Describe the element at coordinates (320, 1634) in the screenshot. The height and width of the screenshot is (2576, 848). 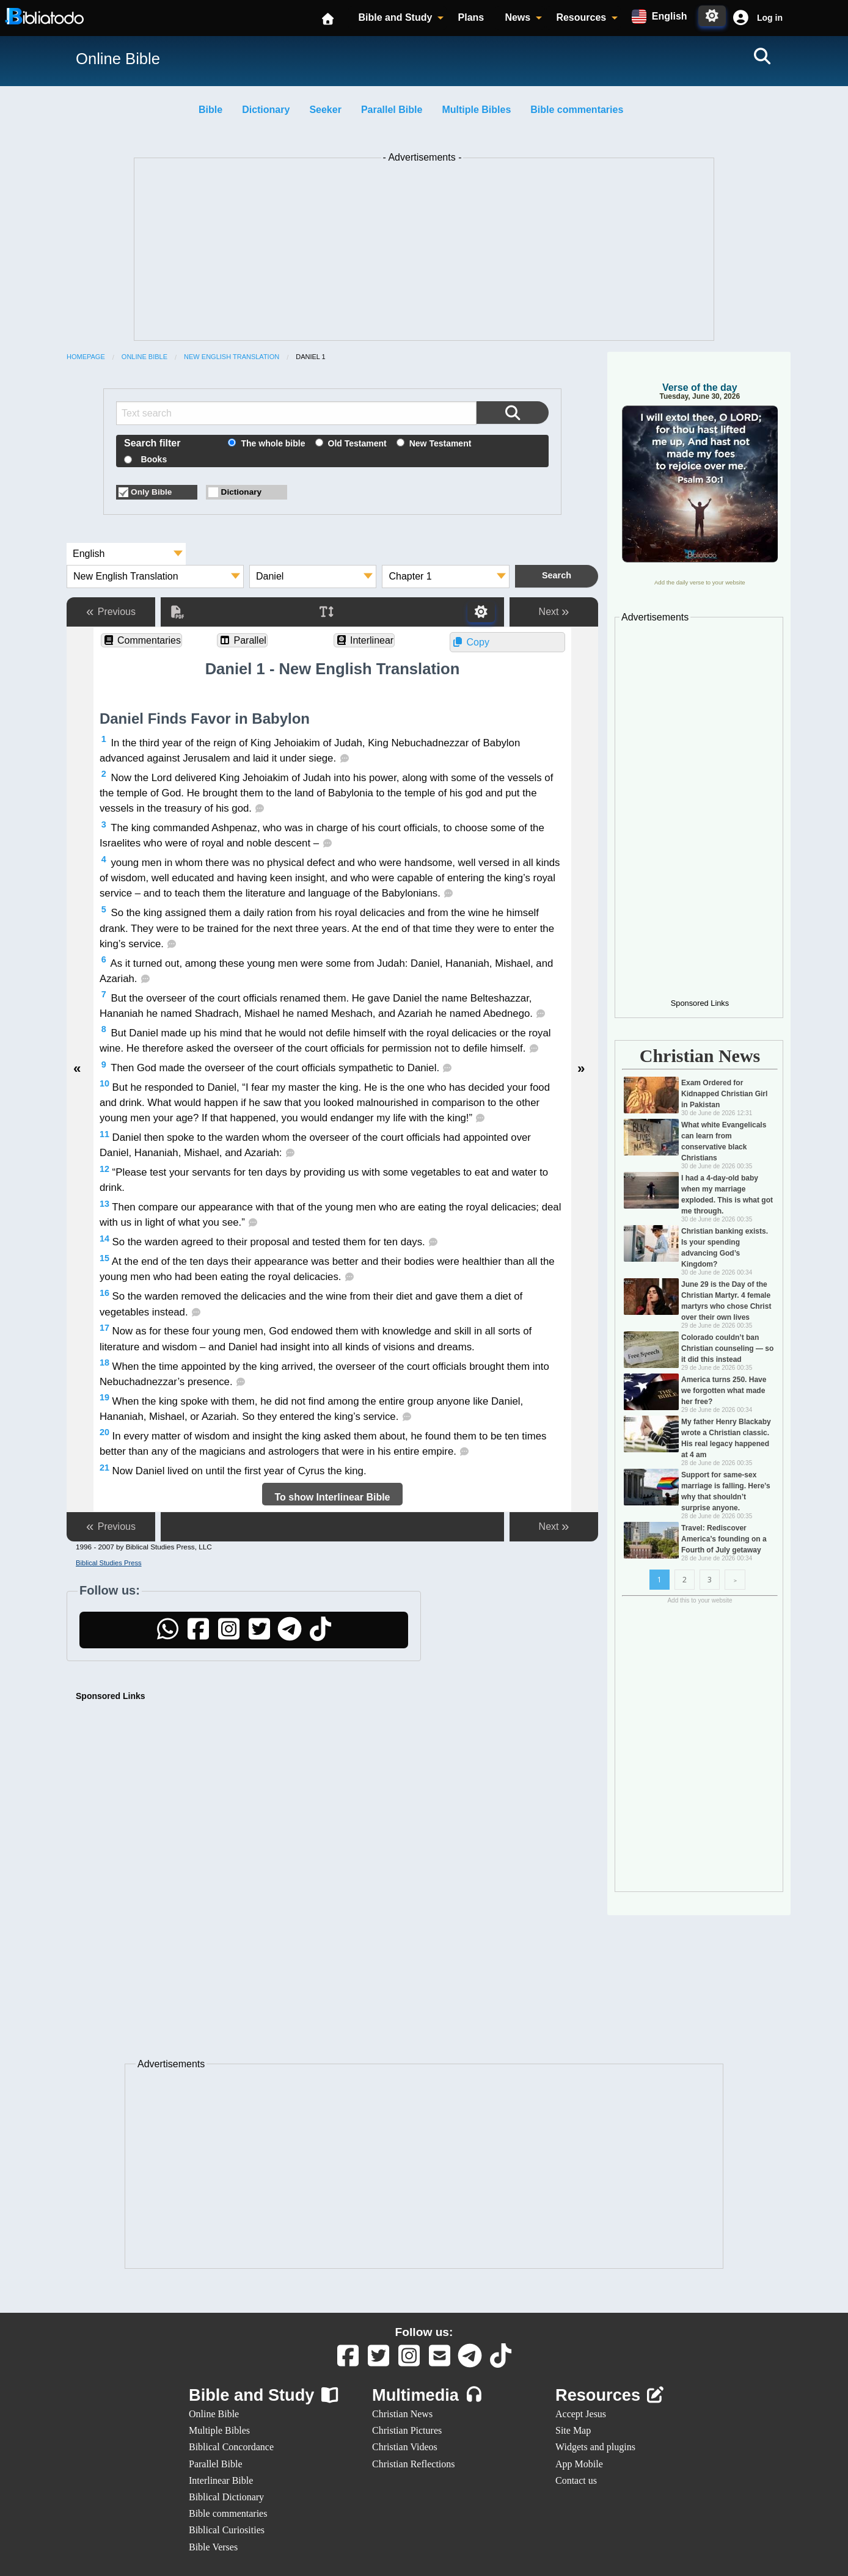
I see `[TikTok]` at that location.